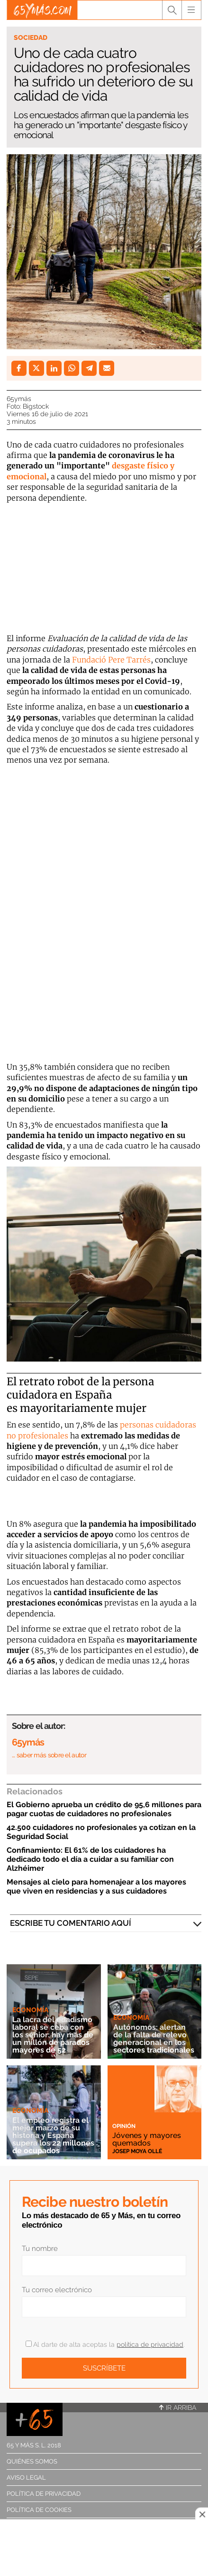 The width and height of the screenshot is (208, 2576). What do you see at coordinates (96, 1886) in the screenshot?
I see `Mensajes al cielo para homenajear a los mayores que viven en residencias y a sus cuidadores` at bounding box center [96, 1886].